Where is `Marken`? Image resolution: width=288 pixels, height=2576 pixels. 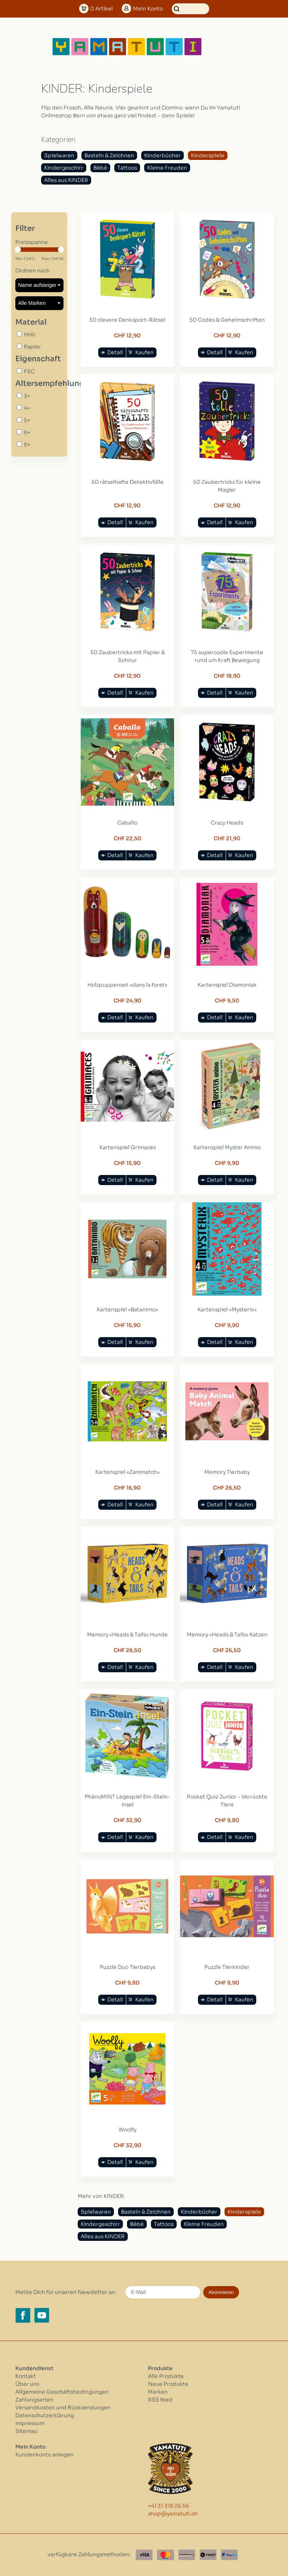 Marken is located at coordinates (158, 2391).